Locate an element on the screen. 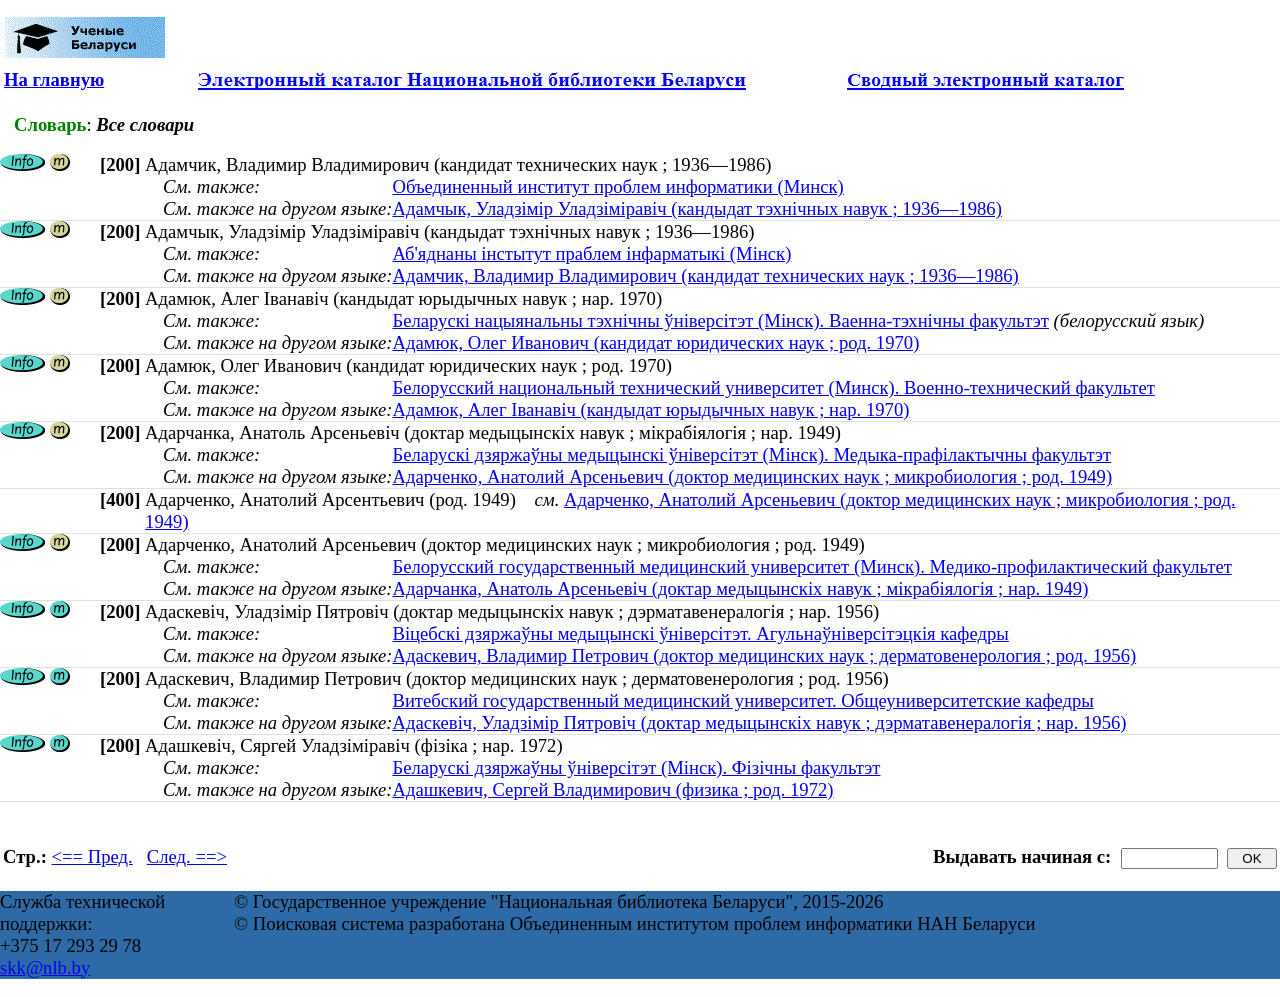  Адамюк, Алег Іванавіч (кандыдат юрыдычных навук ; нар. 1970) is located at coordinates (650, 409).